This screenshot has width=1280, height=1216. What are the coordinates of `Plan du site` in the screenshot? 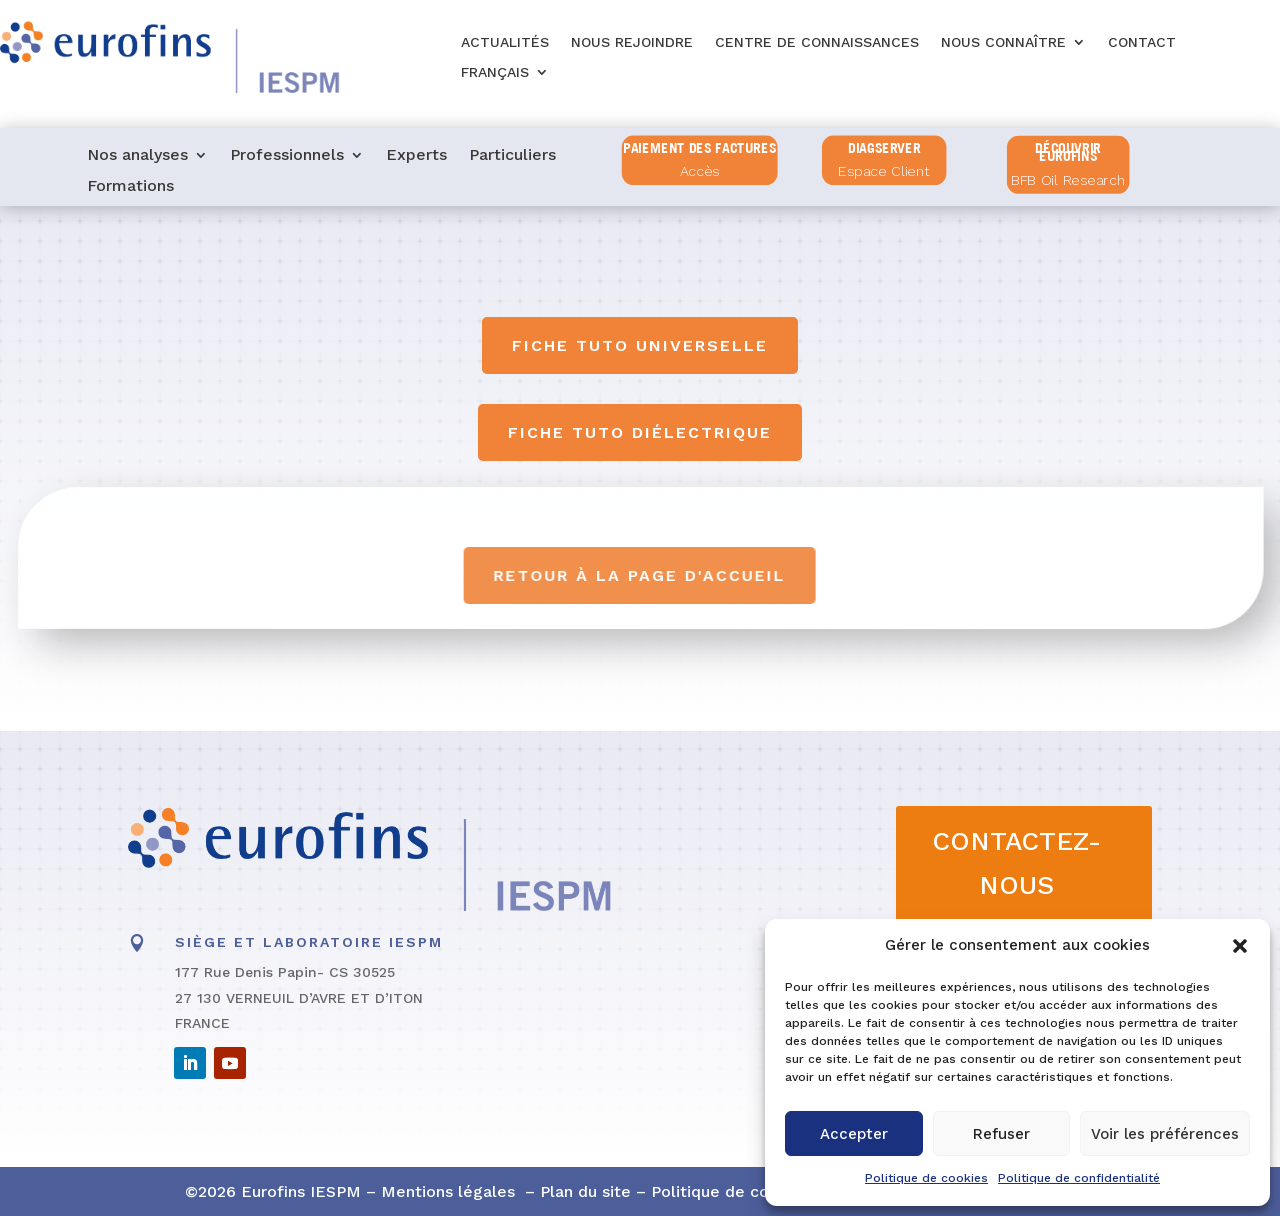 It's located at (585, 1191).